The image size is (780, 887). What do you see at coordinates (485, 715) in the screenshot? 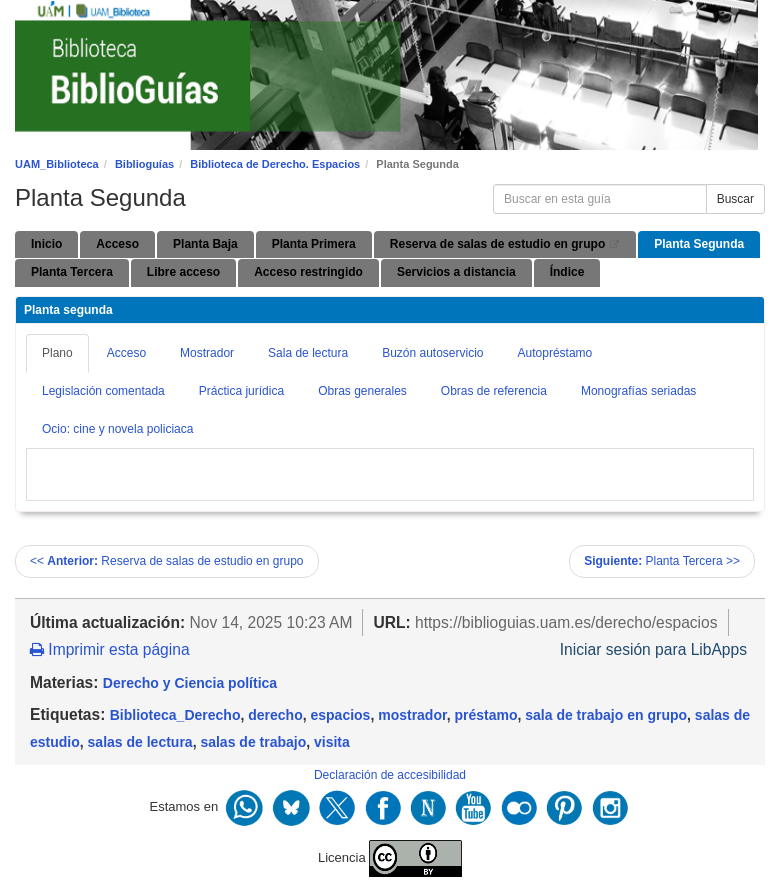
I see `préstamo` at bounding box center [485, 715].